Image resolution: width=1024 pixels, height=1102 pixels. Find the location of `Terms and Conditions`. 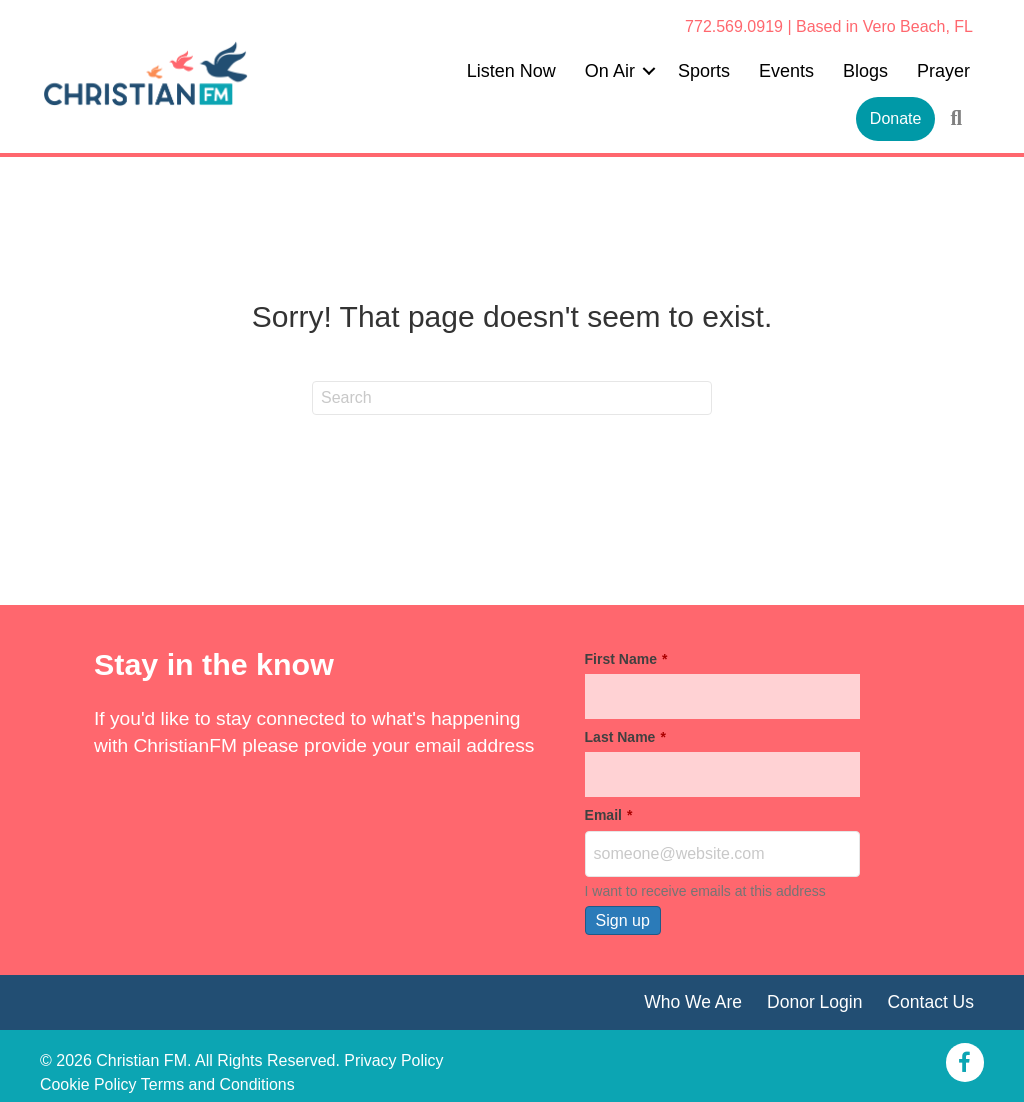

Terms and Conditions is located at coordinates (218, 1084).